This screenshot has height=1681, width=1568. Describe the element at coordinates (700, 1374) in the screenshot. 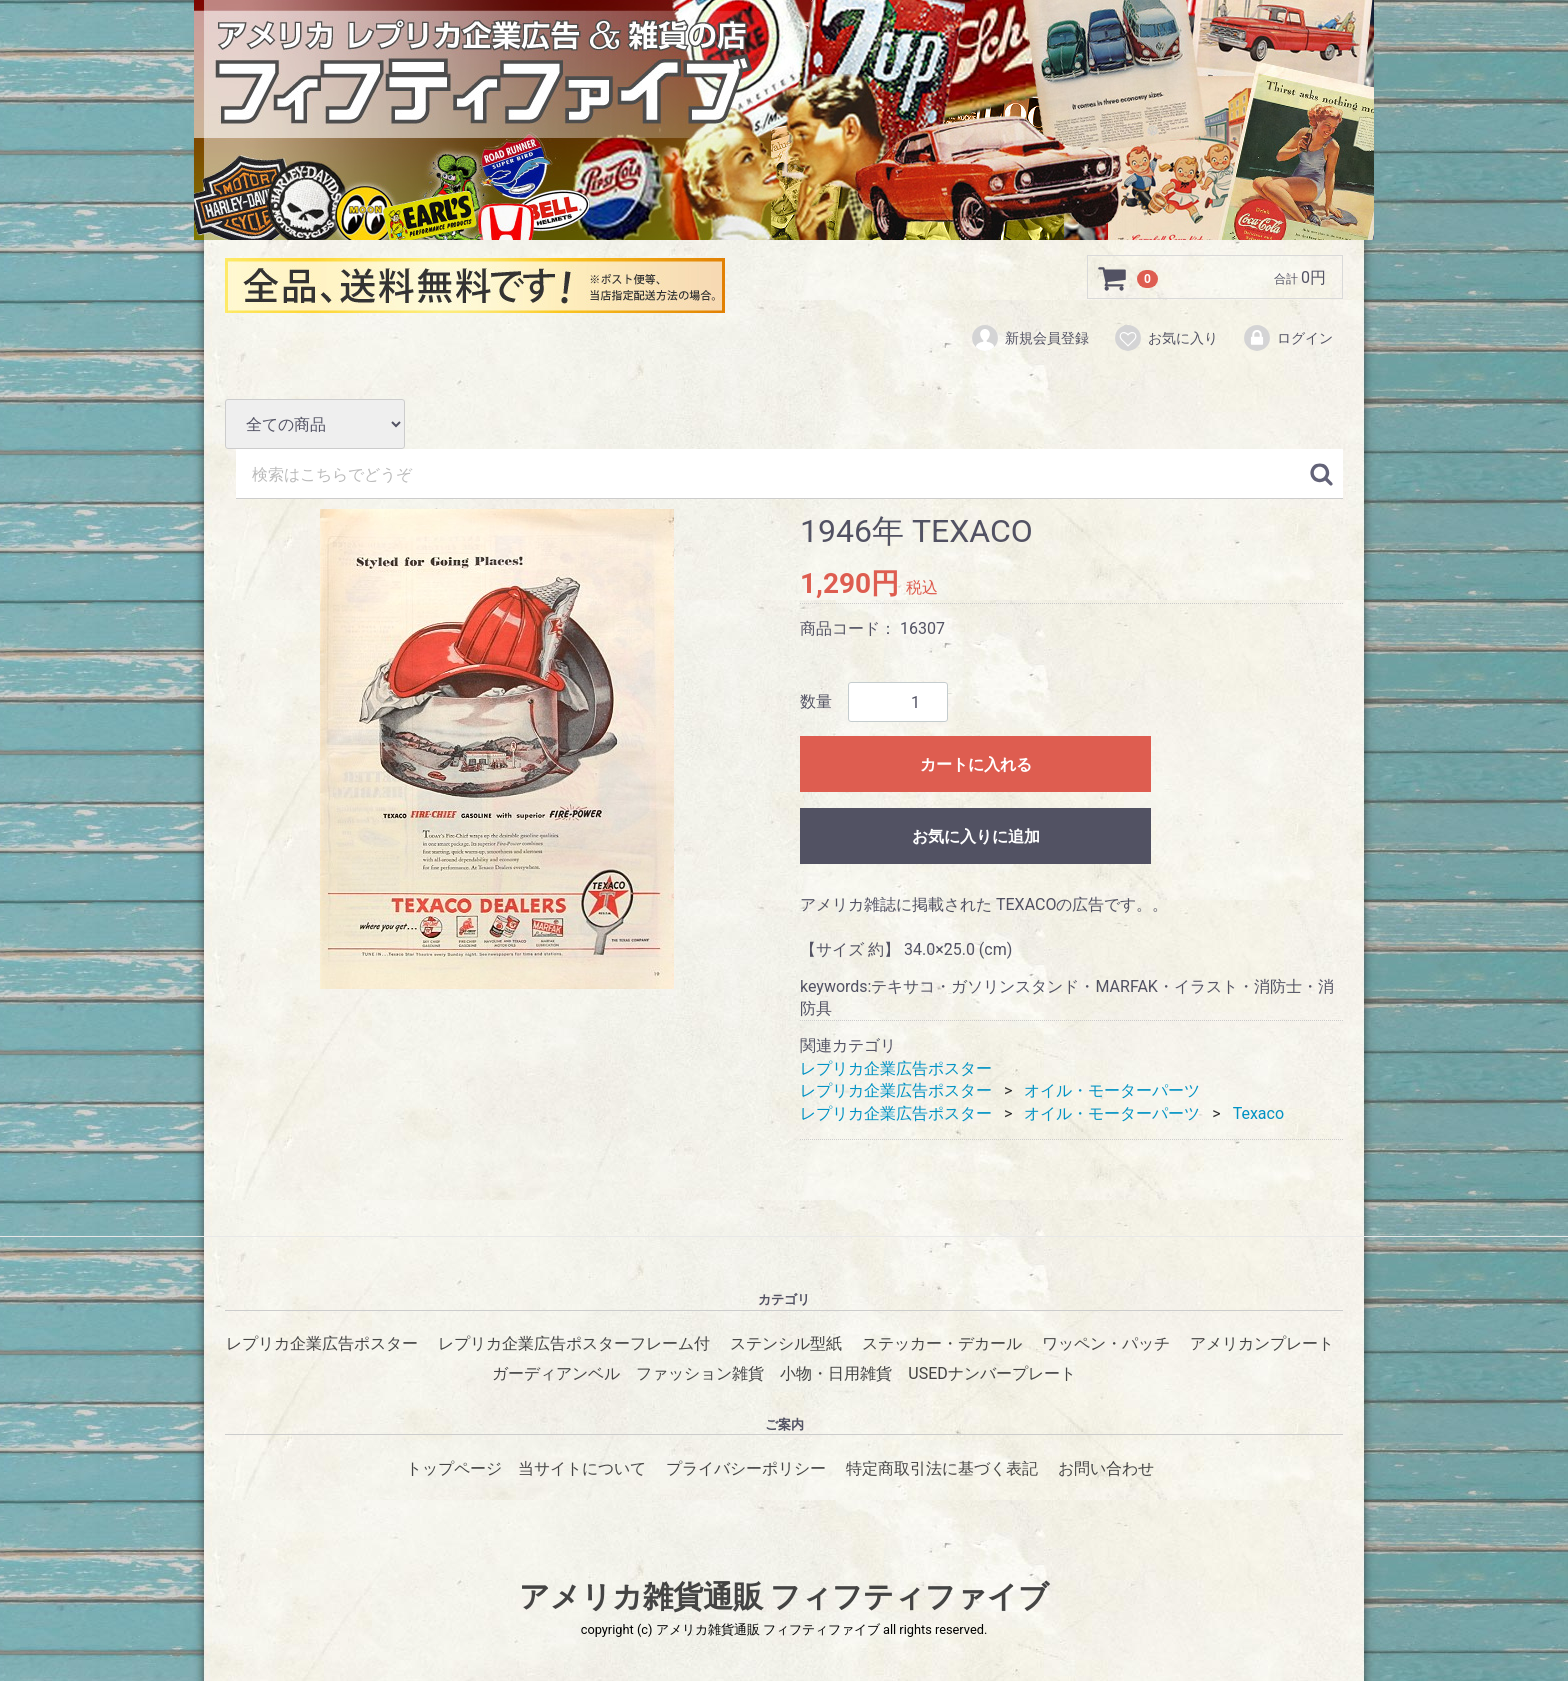

I see `ファッション雑貨` at that location.